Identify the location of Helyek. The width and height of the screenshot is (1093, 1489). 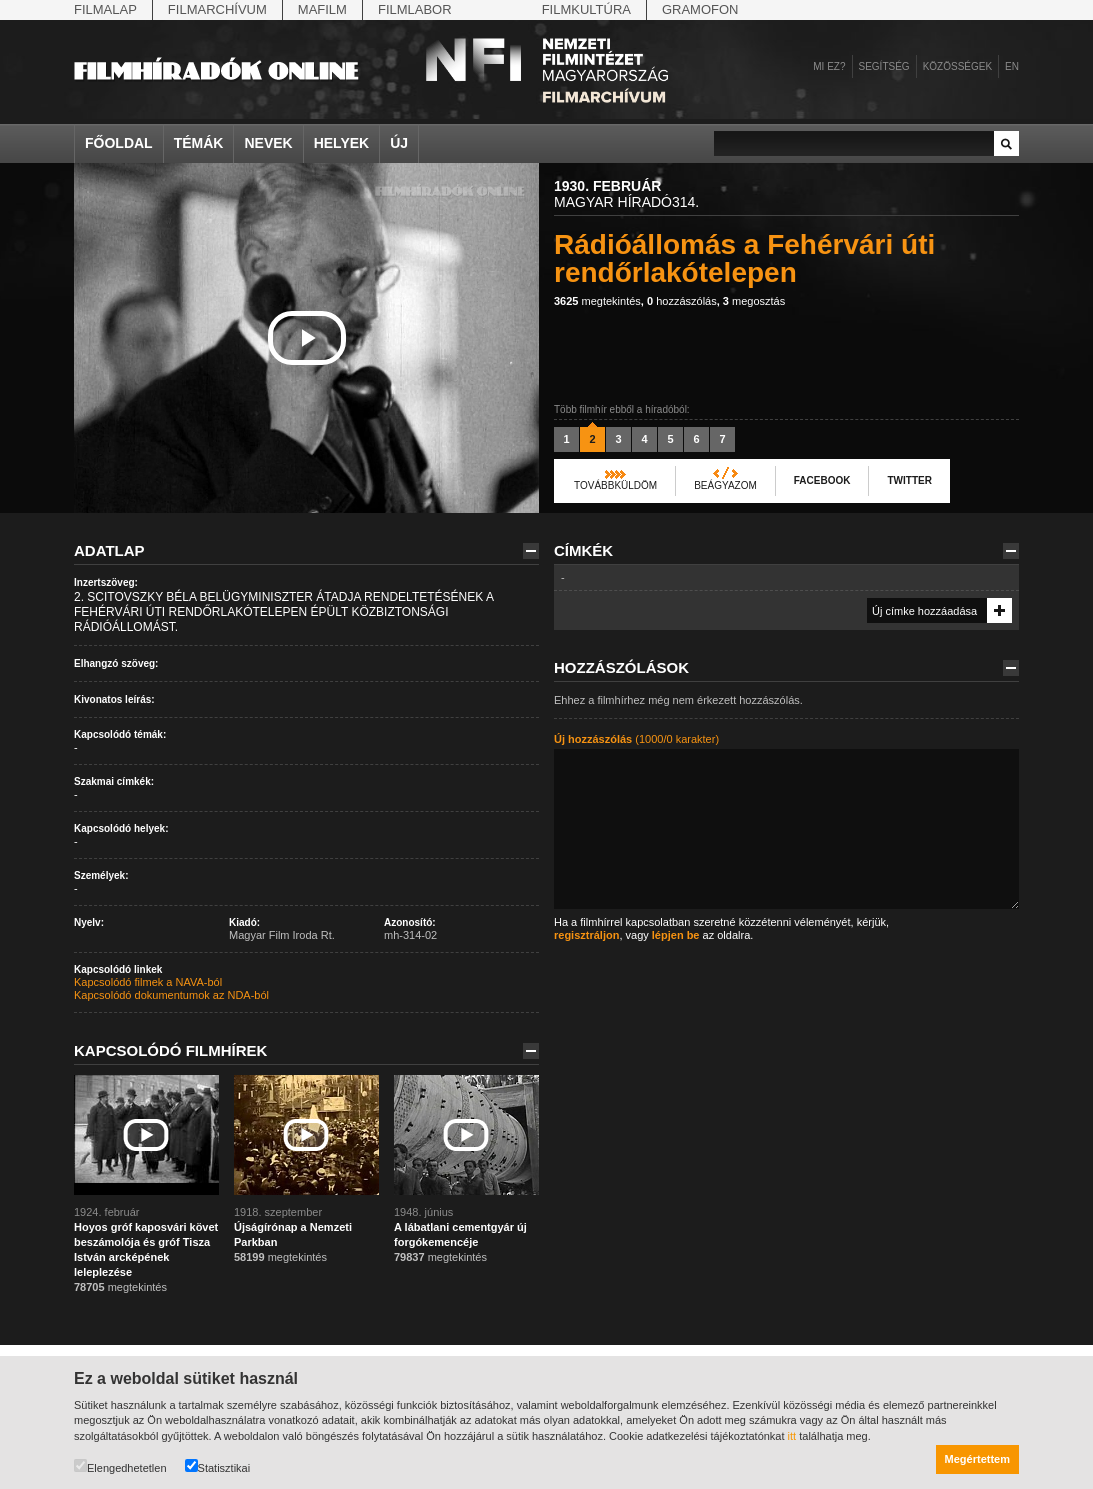
(342, 143).